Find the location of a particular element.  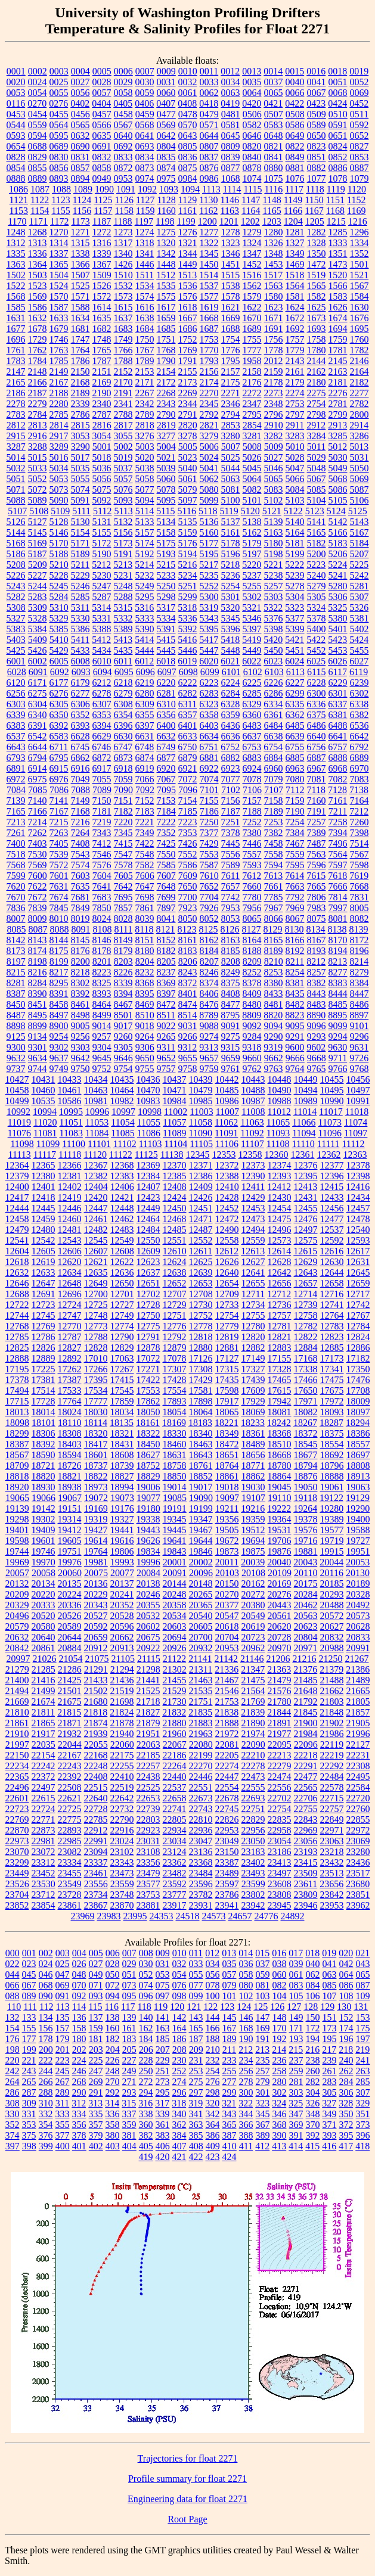

206 is located at coordinates (146, 2049).